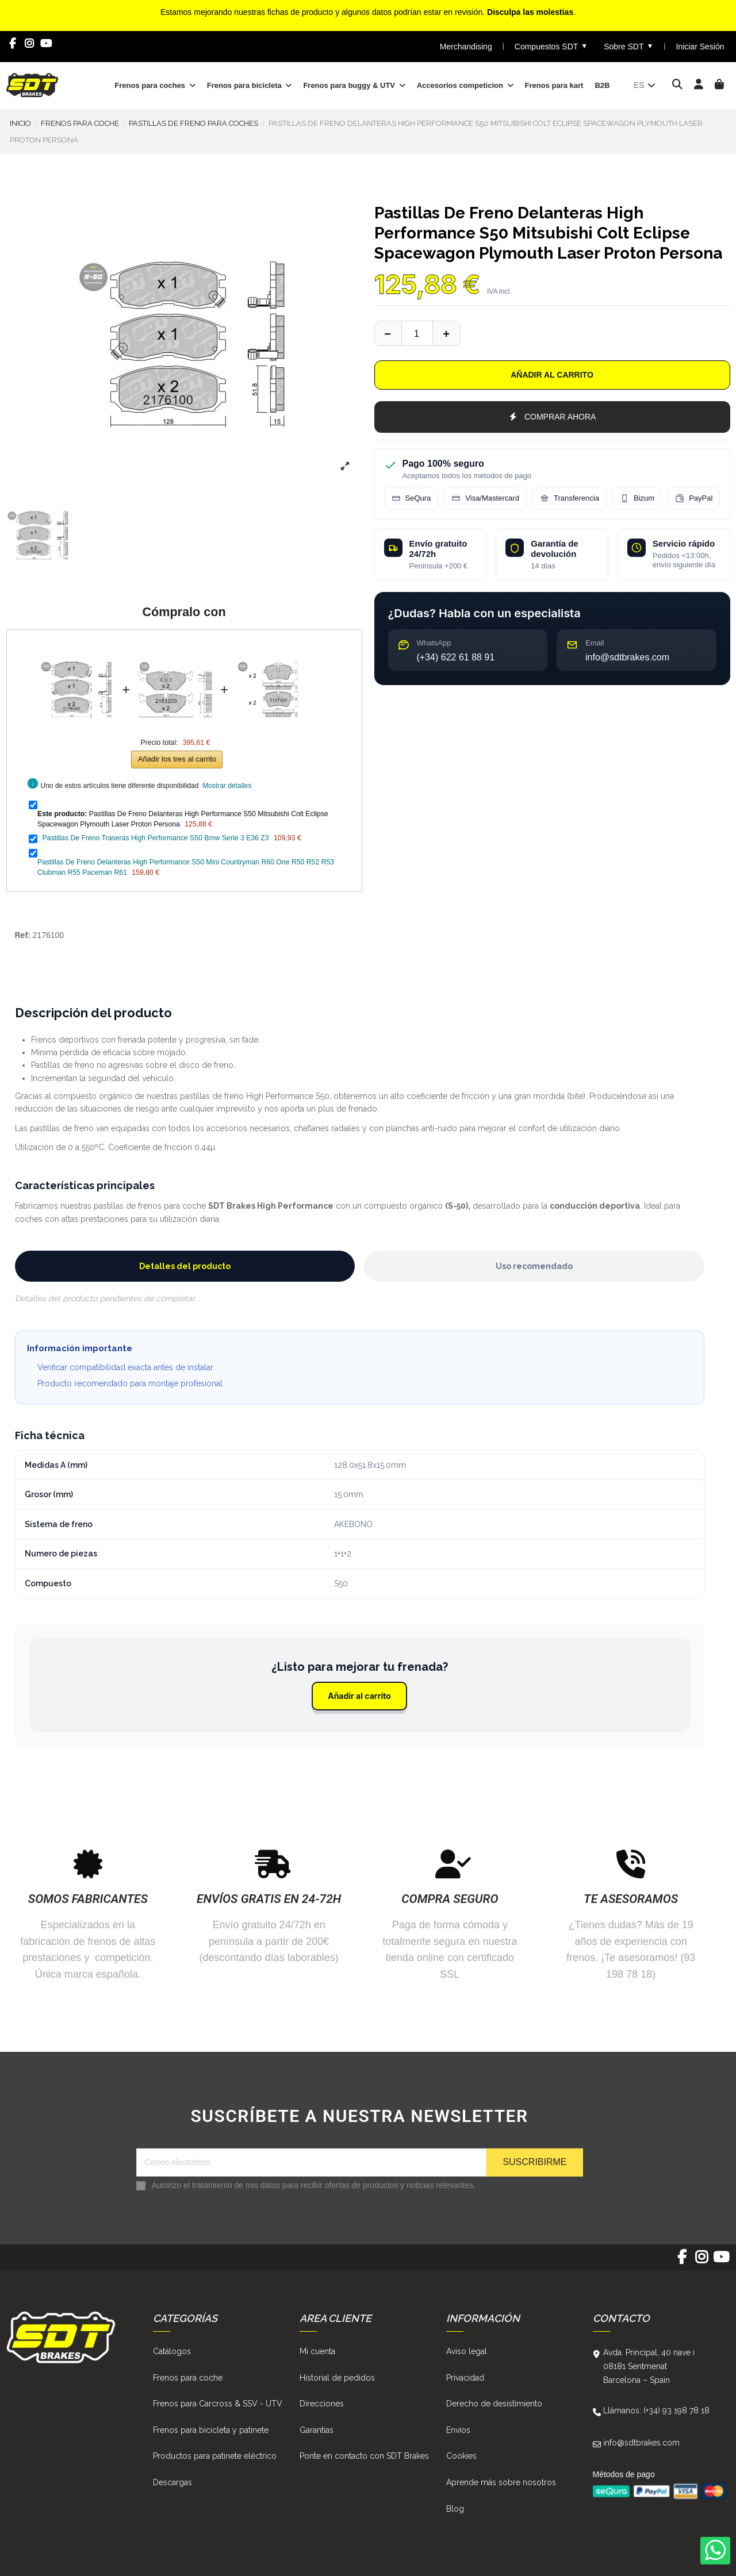  Describe the element at coordinates (552, 416) in the screenshot. I see `COMPRAR AHORA` at that location.